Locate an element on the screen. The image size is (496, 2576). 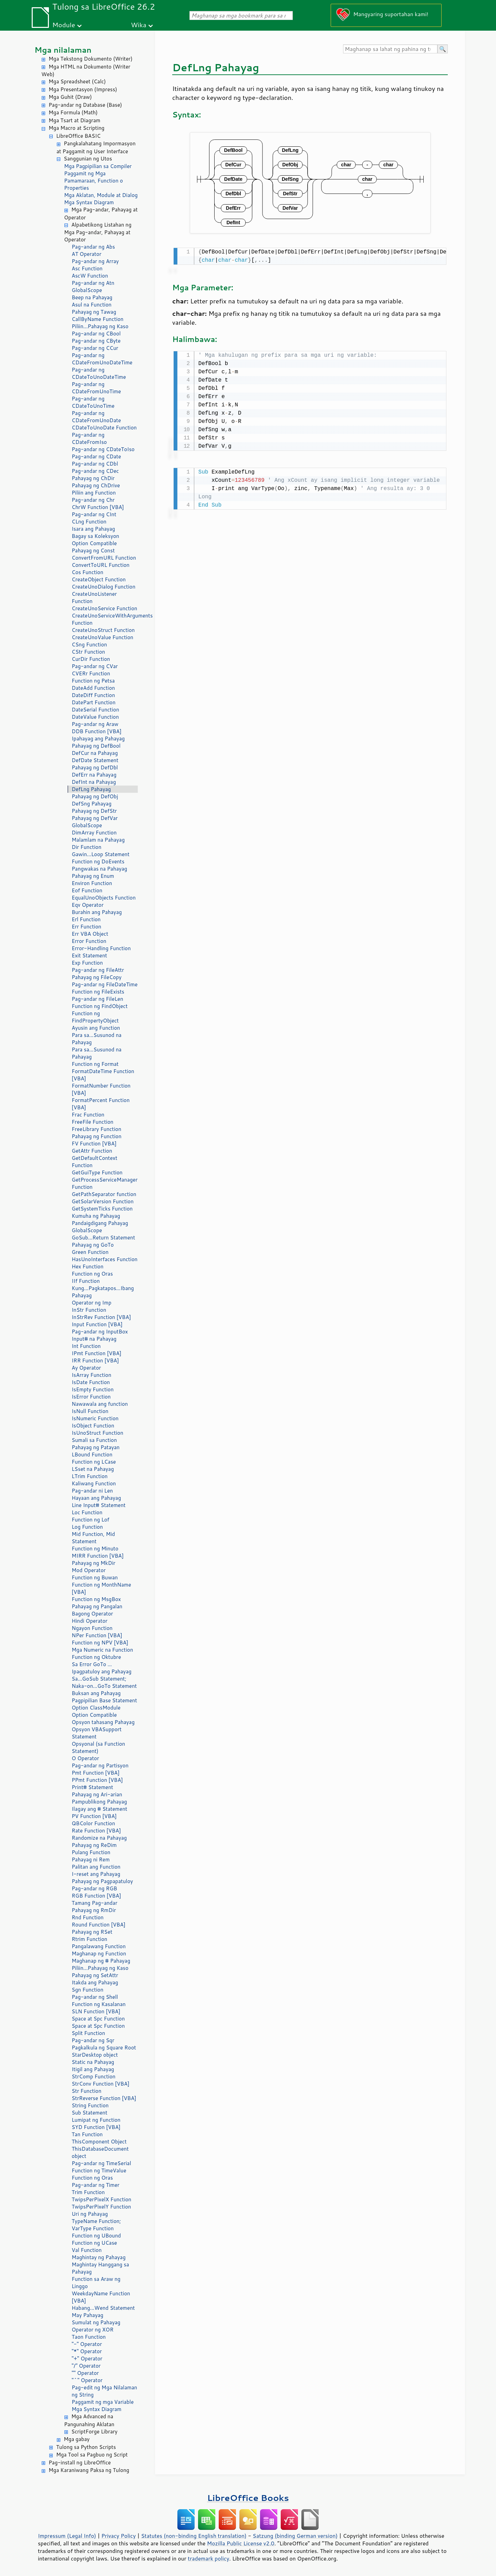
SLN Function [VBA] is located at coordinates (96, 2011).